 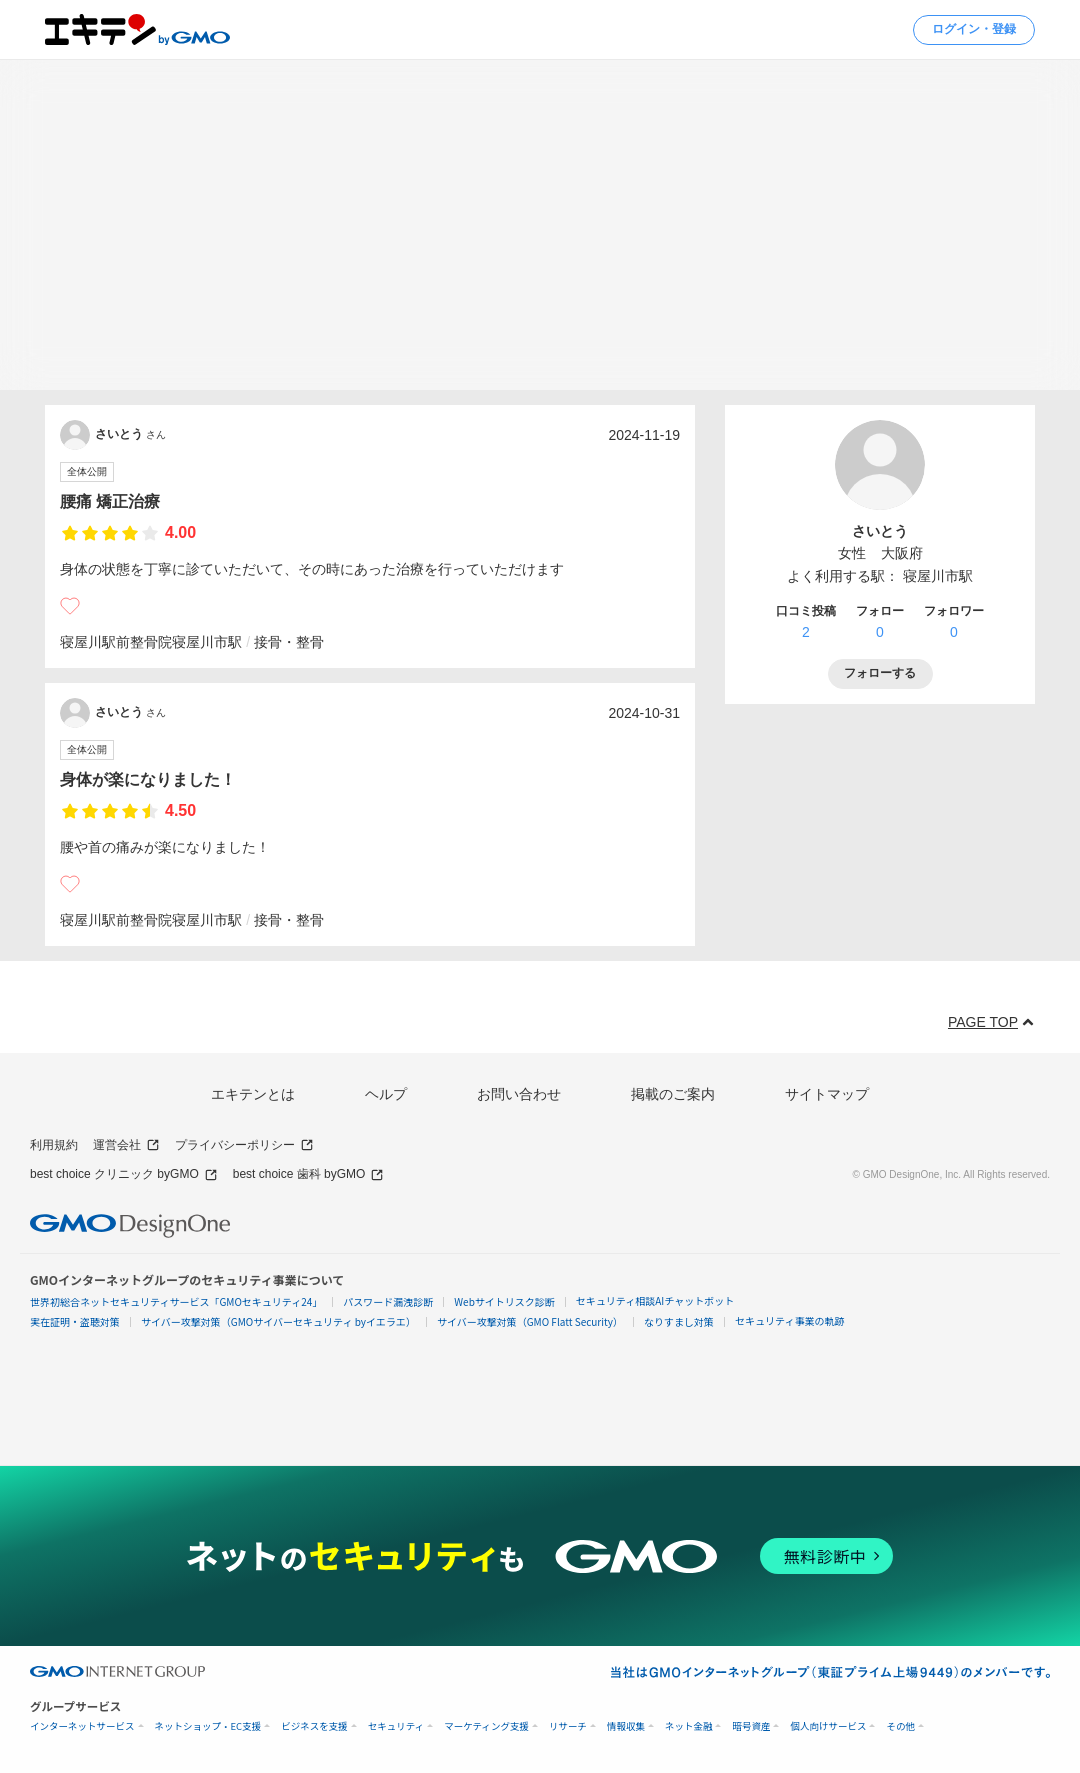 What do you see at coordinates (828, 1726) in the screenshot?
I see `個人向けサービス` at bounding box center [828, 1726].